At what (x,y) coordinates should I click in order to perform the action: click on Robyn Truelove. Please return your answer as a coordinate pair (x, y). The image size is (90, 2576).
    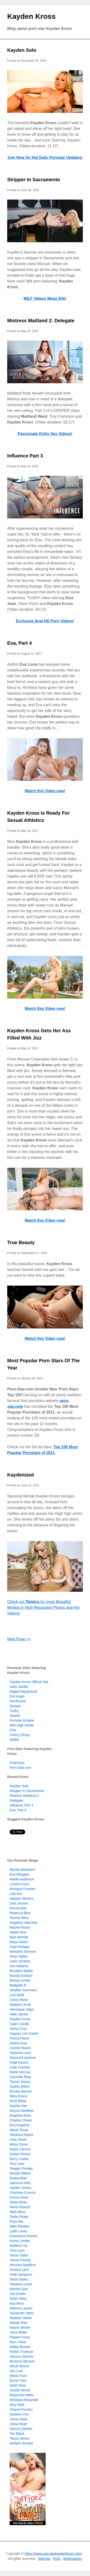
    Looking at the image, I should click on (21, 2352).